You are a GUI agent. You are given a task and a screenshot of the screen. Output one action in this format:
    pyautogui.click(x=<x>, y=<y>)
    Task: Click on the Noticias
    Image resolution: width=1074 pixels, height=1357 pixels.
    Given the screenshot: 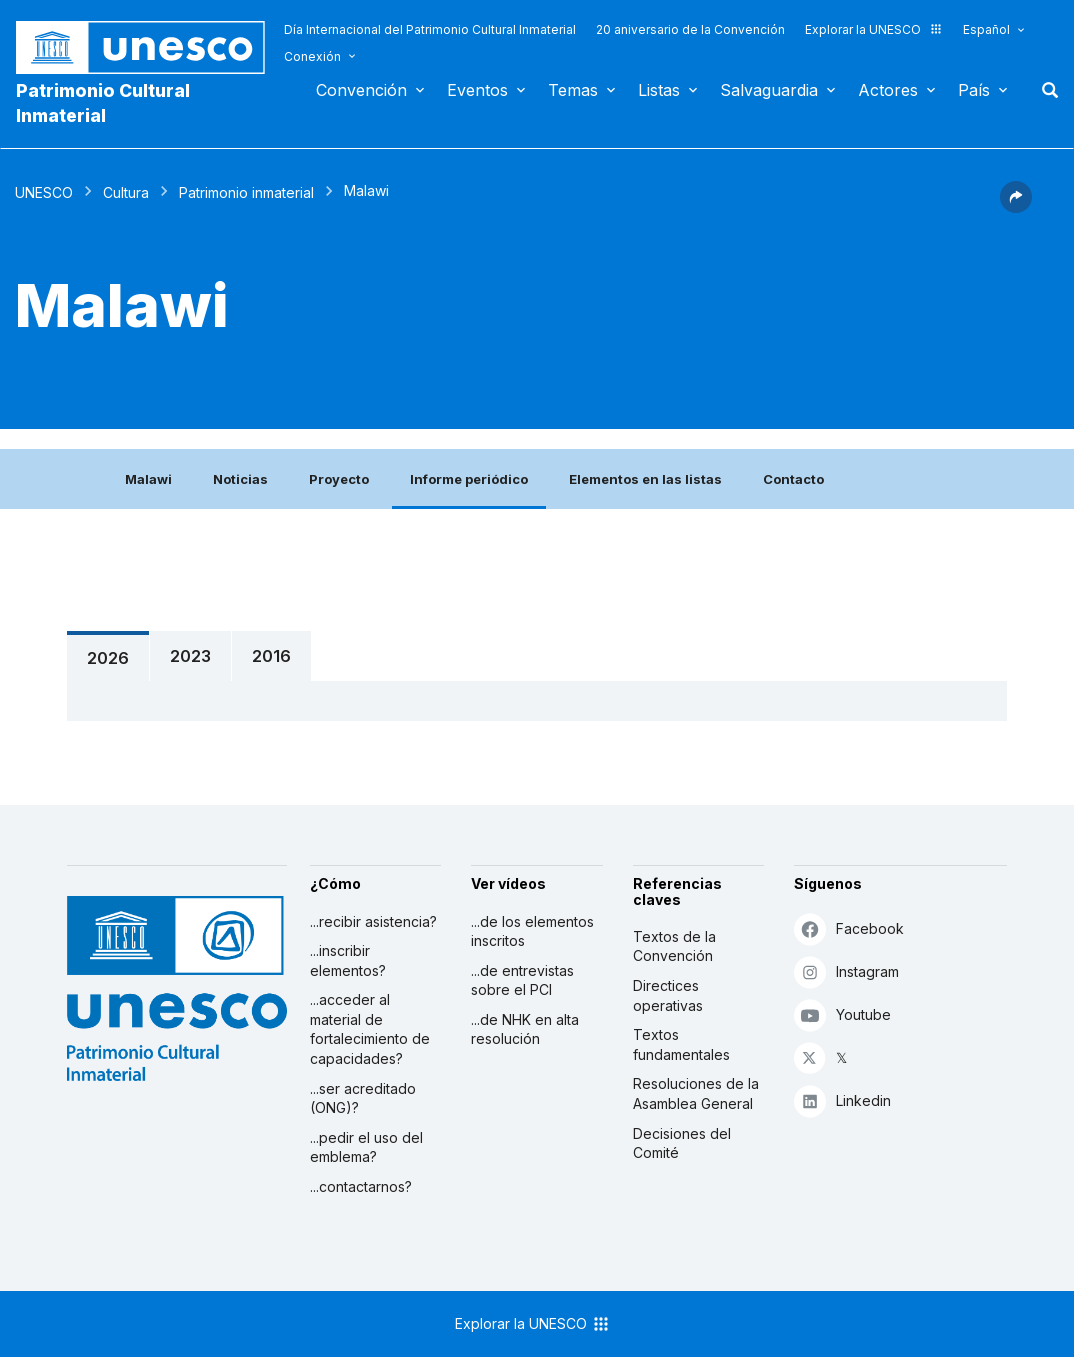 What is the action you would take?
    pyautogui.click(x=240, y=479)
    